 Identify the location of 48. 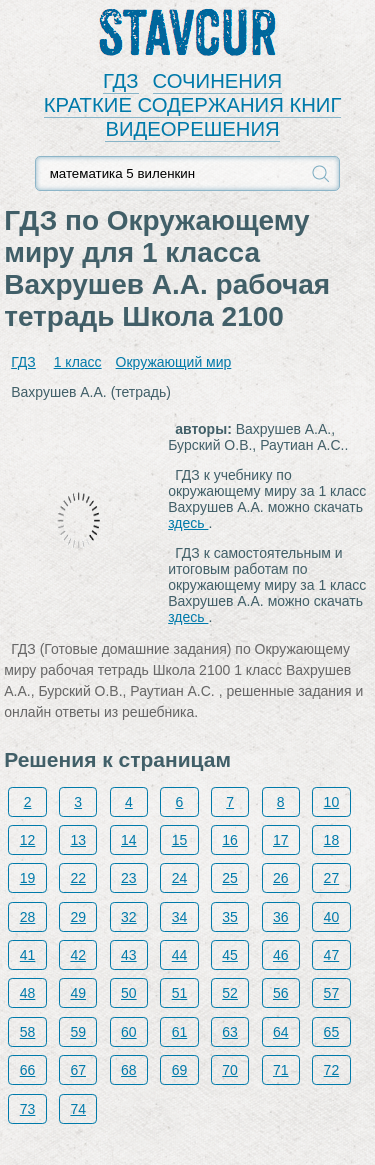
(28, 993).